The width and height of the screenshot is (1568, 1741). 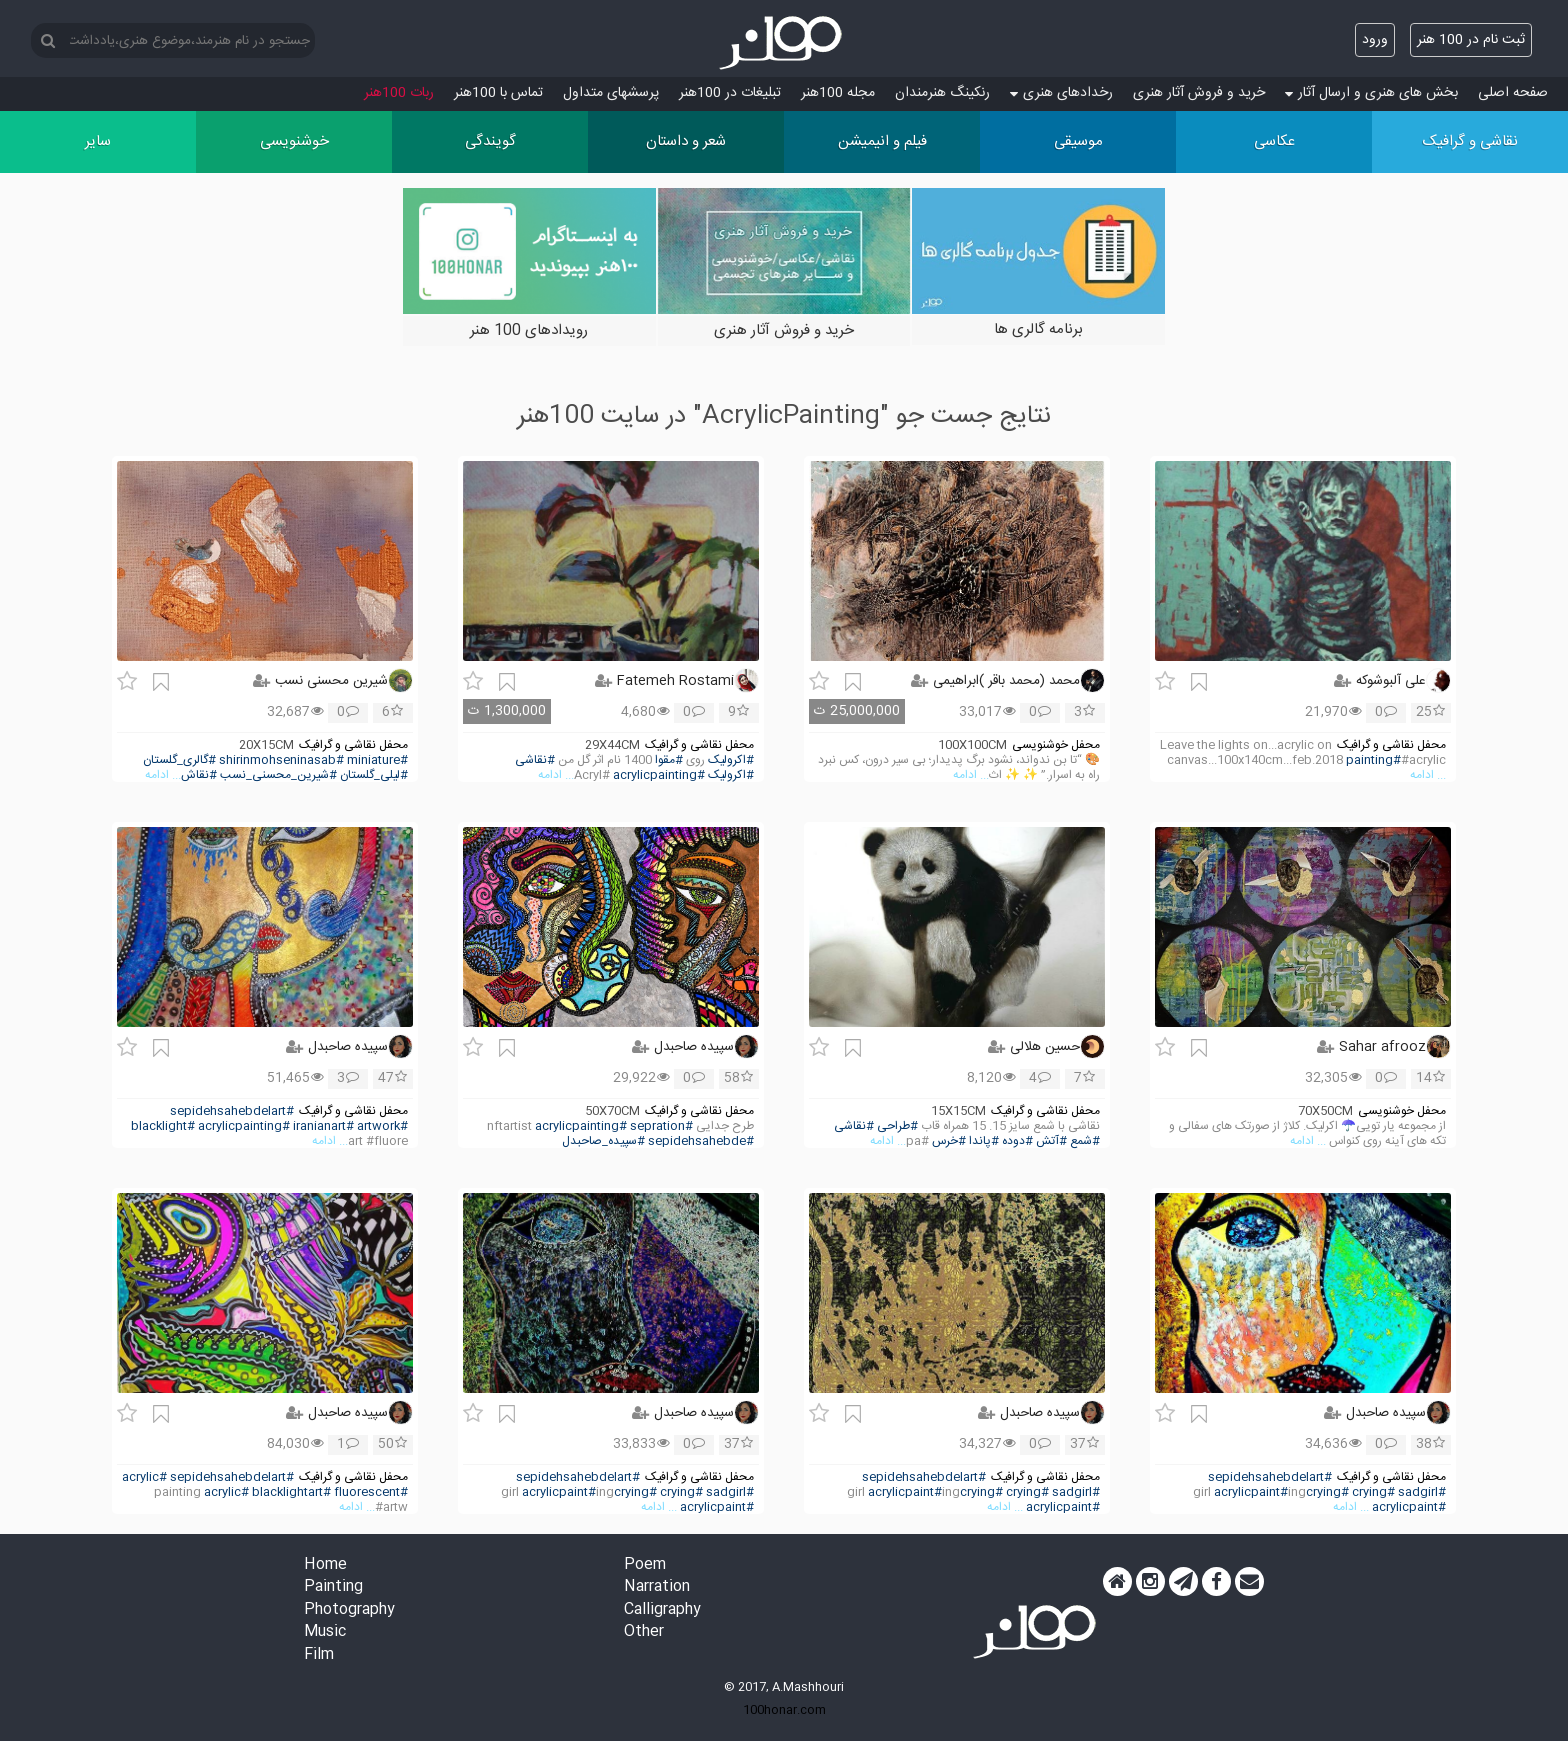 What do you see at coordinates (325, 1632) in the screenshot?
I see `Music` at bounding box center [325, 1632].